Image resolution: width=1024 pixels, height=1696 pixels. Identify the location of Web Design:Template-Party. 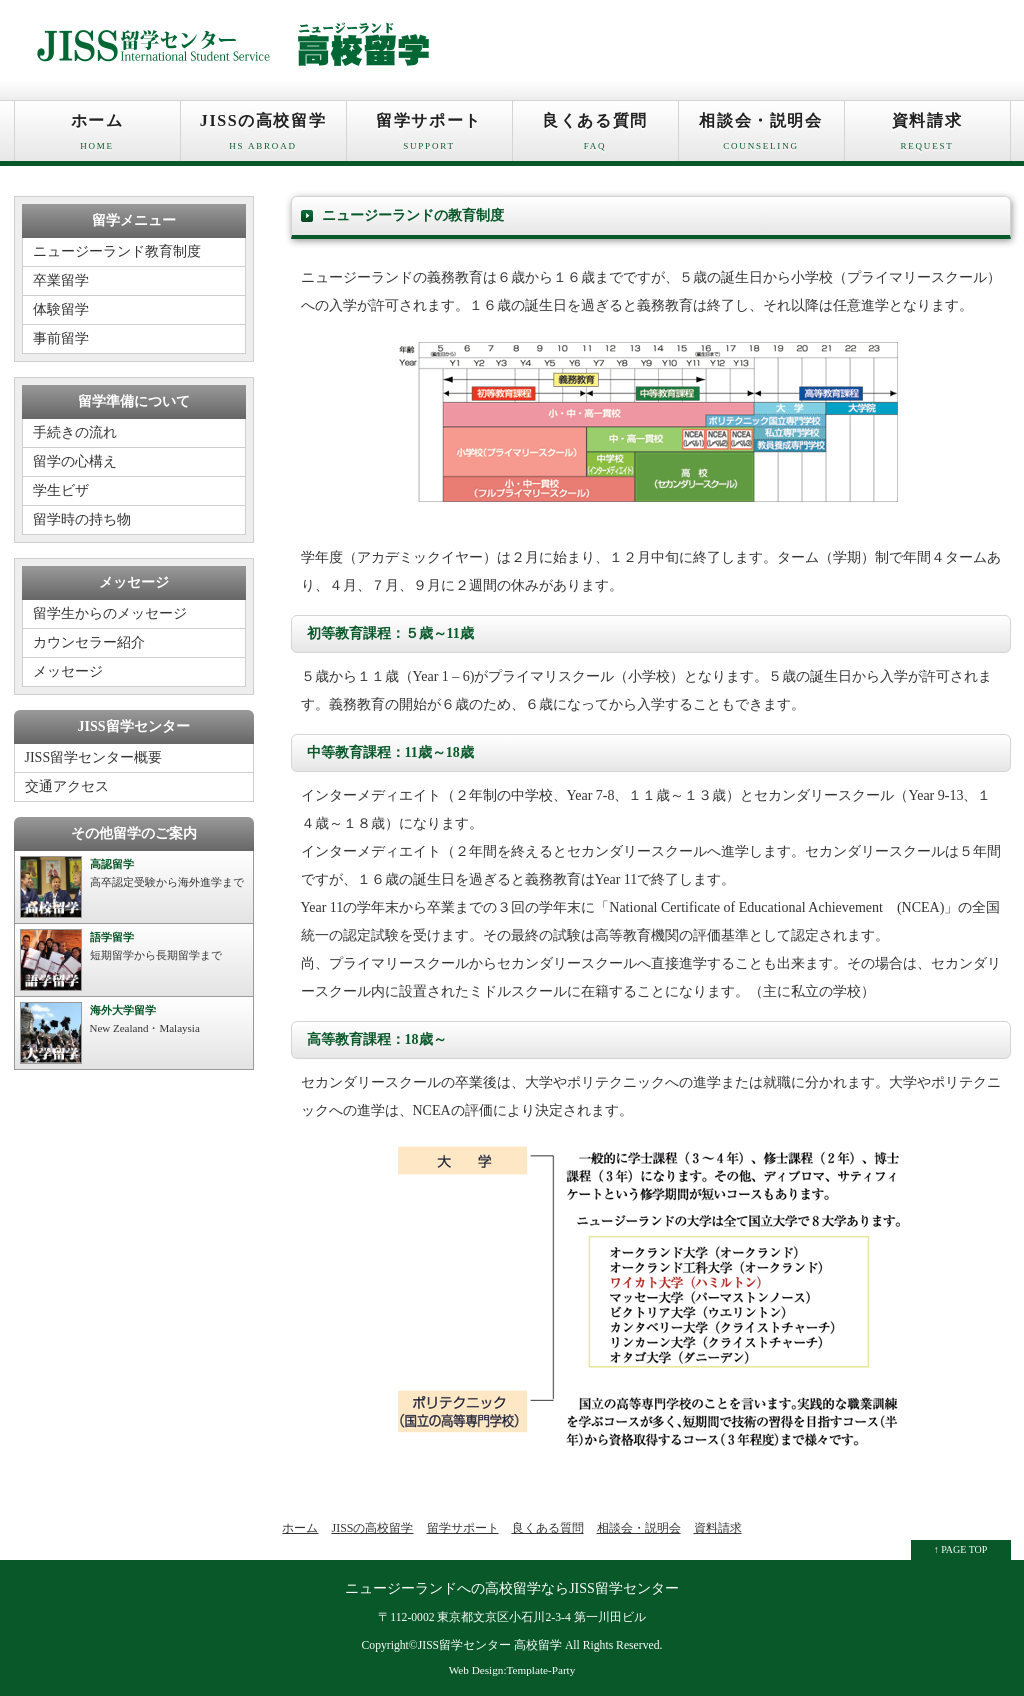
(512, 1670).